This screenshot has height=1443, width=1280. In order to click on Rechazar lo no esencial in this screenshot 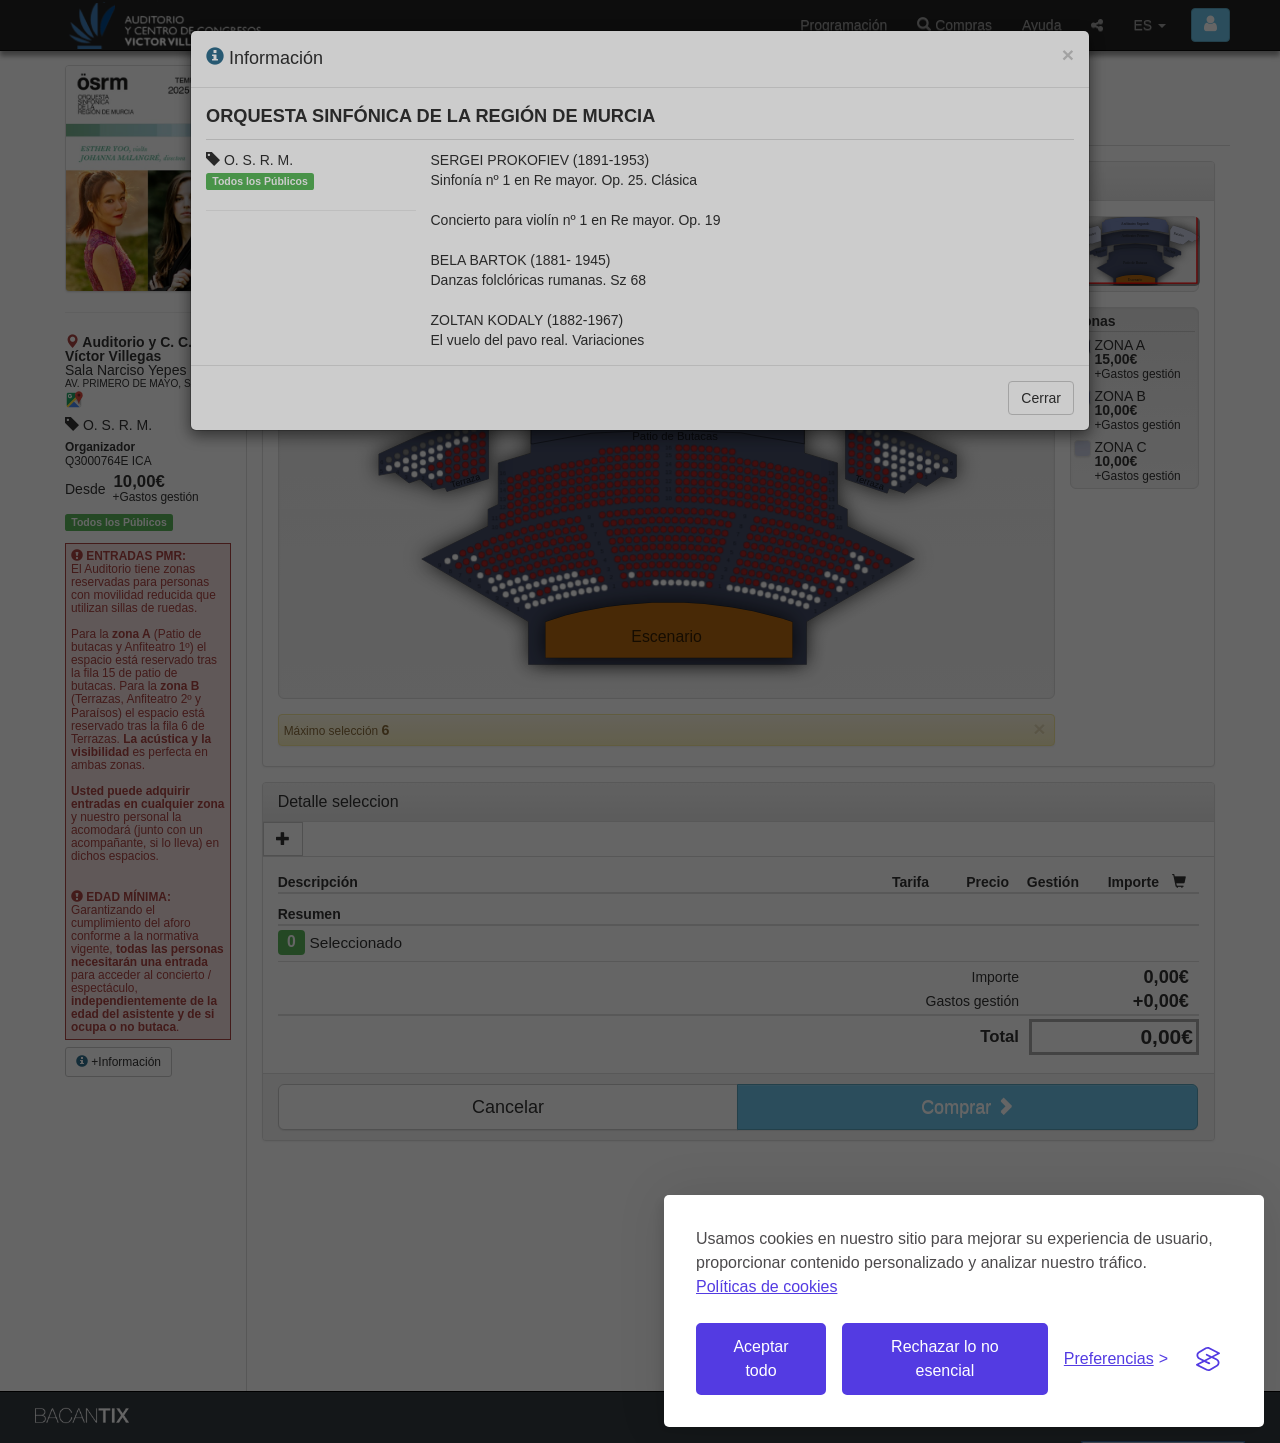, I will do `click(945, 1358)`.